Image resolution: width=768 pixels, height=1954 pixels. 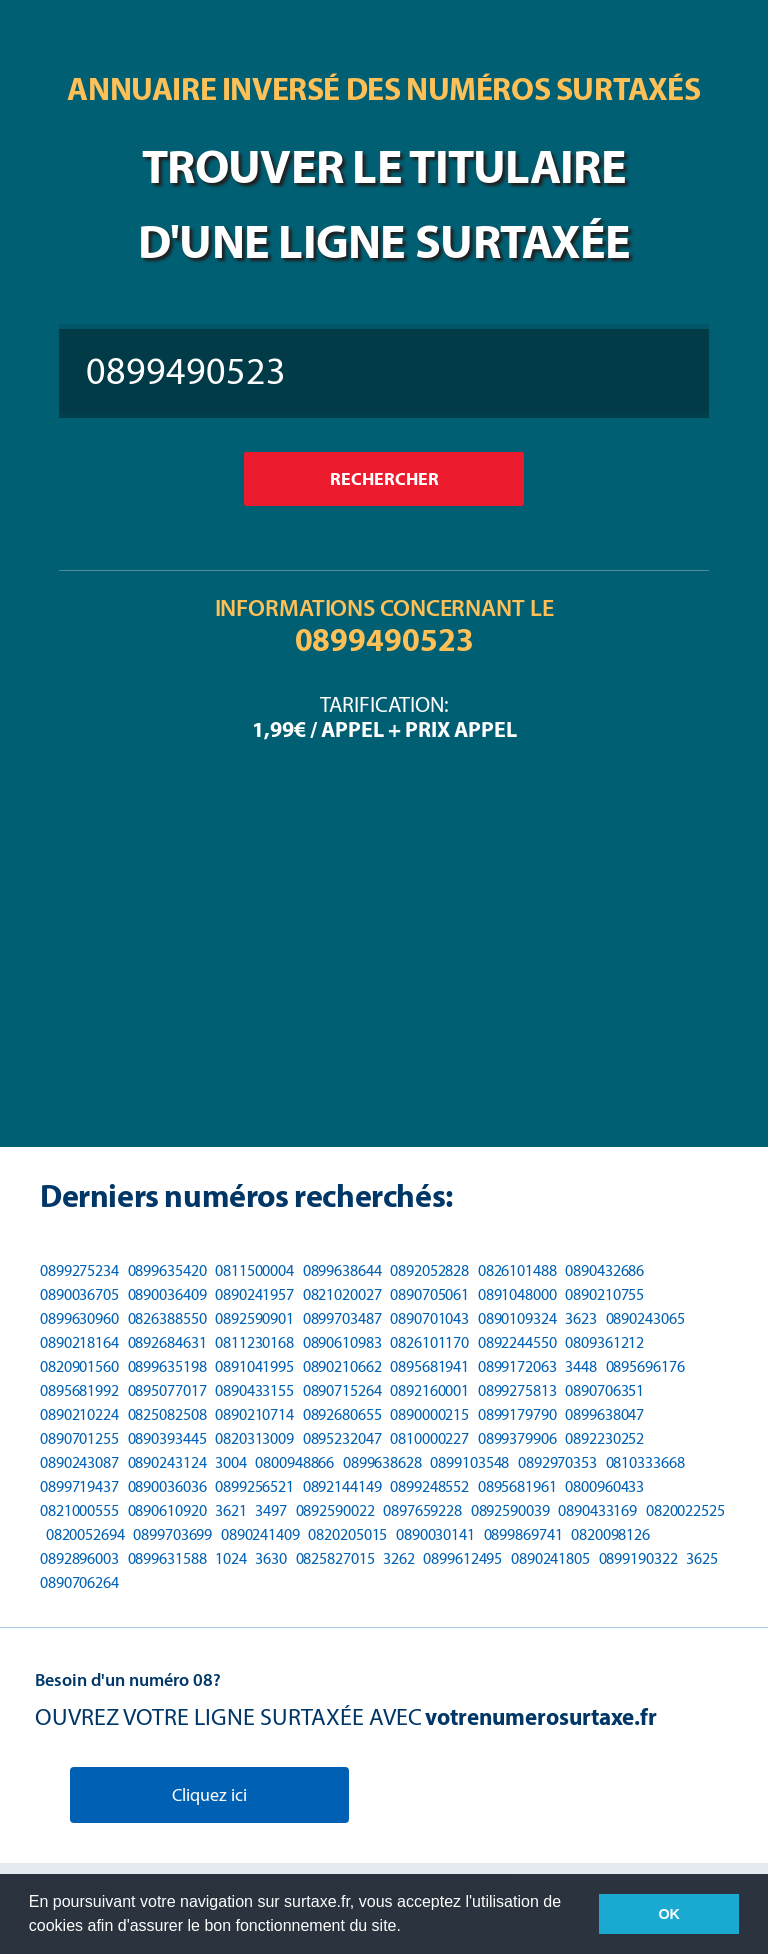 What do you see at coordinates (429, 1318) in the screenshot?
I see `0890701043` at bounding box center [429, 1318].